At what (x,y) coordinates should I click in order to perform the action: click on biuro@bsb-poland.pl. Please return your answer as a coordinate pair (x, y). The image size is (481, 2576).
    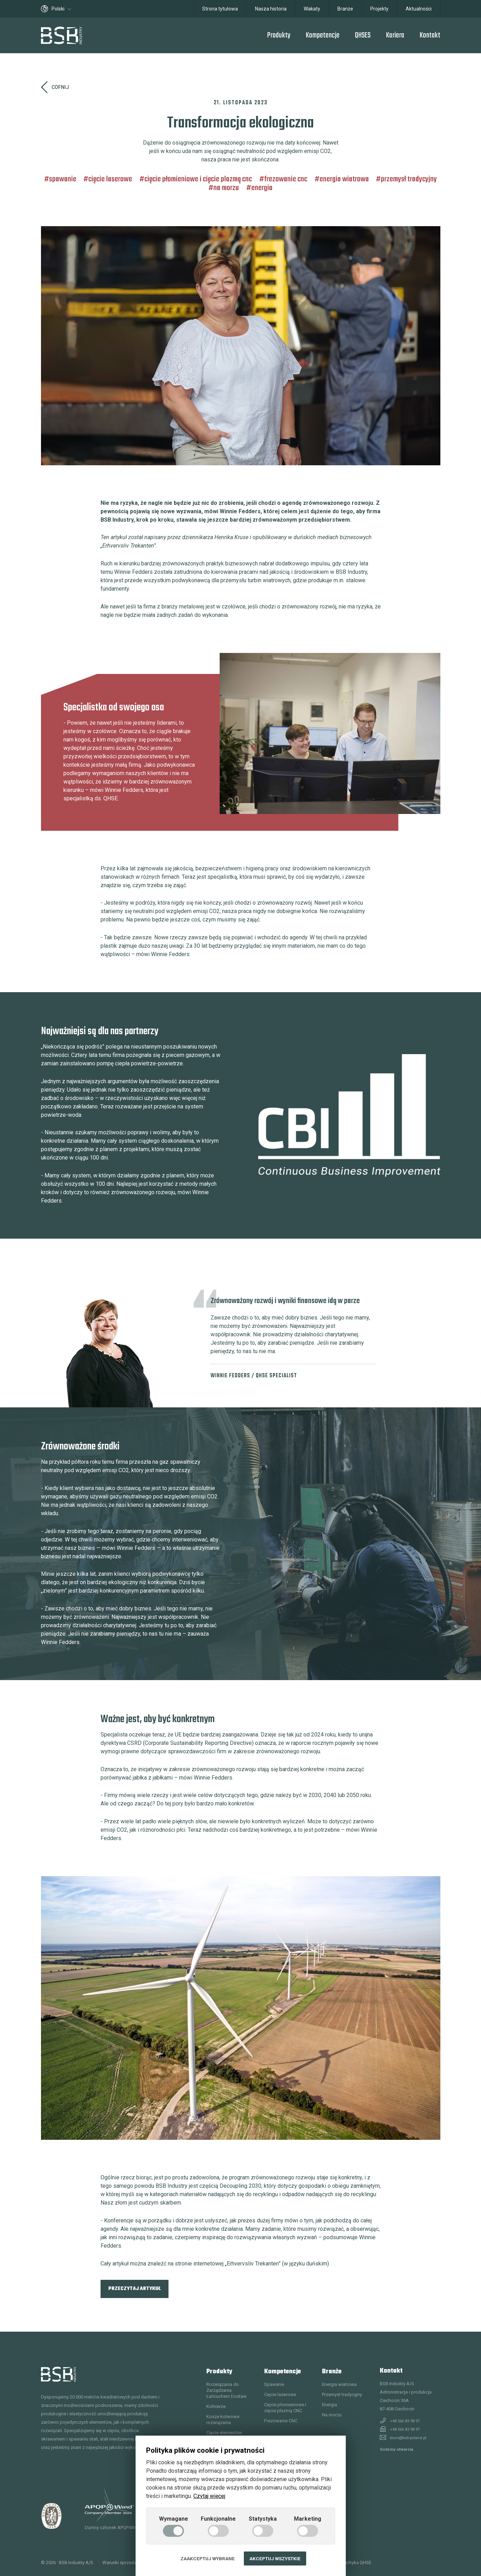
    Looking at the image, I should click on (408, 2437).